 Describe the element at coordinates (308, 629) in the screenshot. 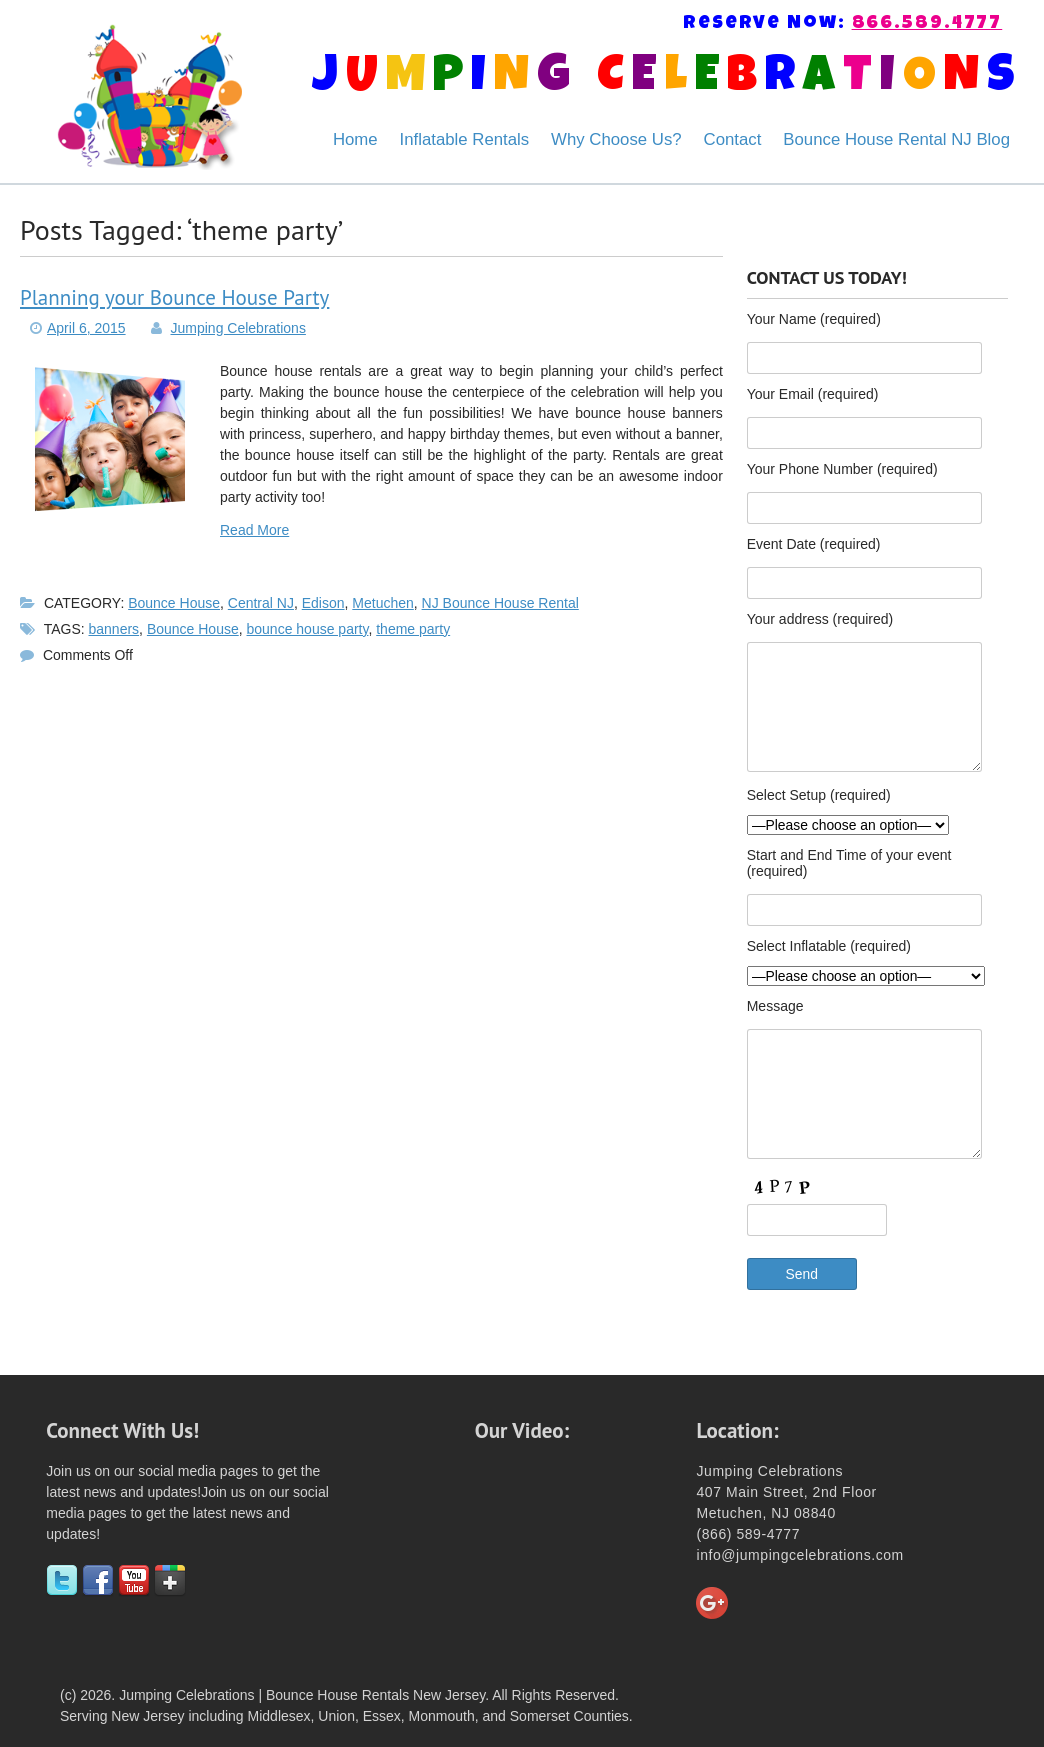

I see `bounce house party` at that location.